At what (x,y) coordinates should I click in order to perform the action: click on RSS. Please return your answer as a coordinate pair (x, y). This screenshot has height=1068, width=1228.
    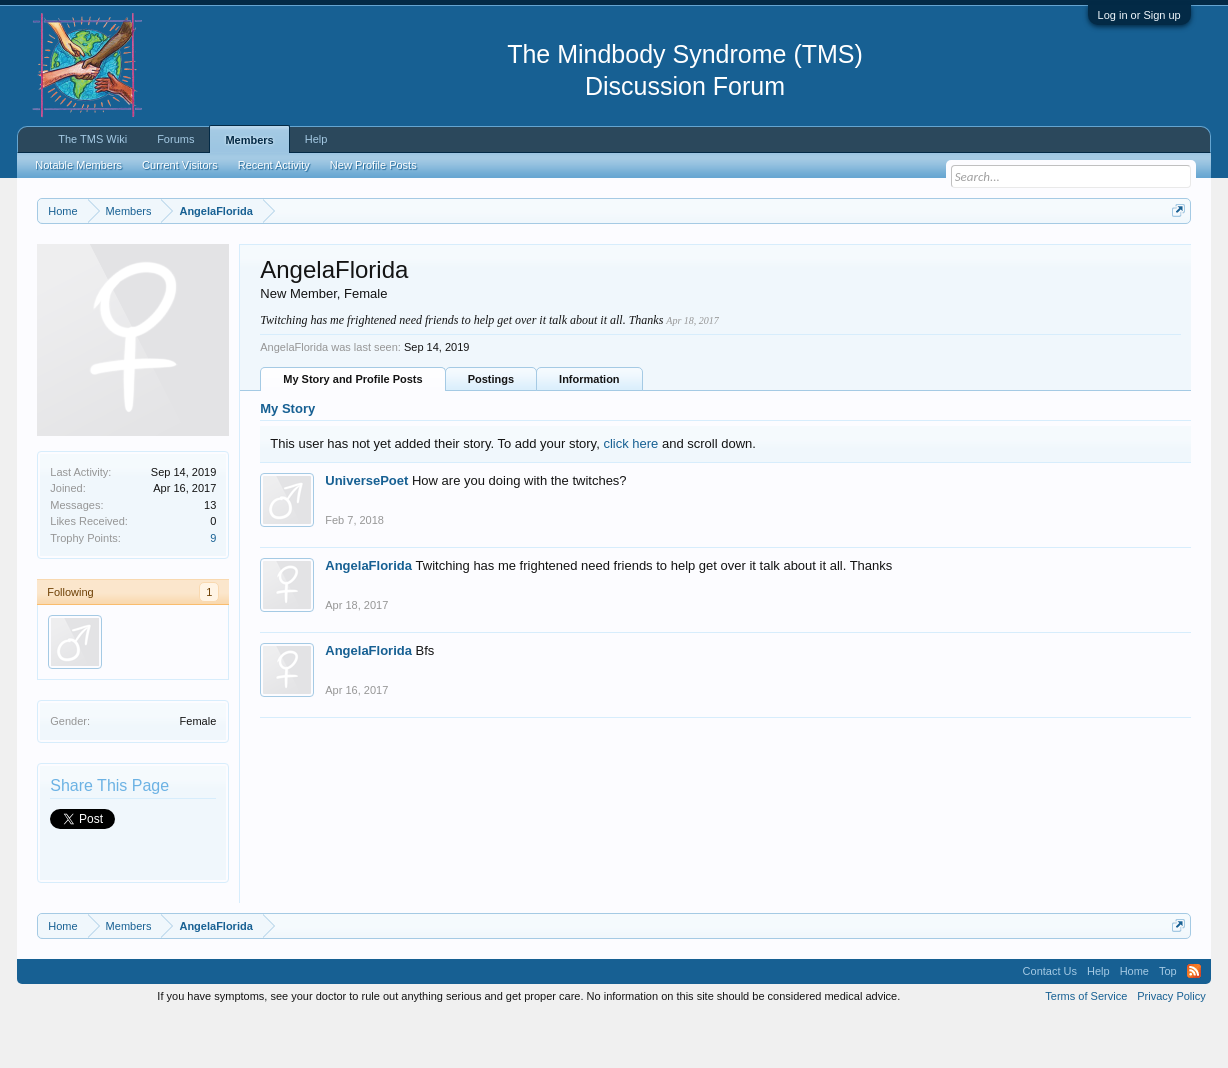
    Looking at the image, I should click on (1194, 1022).